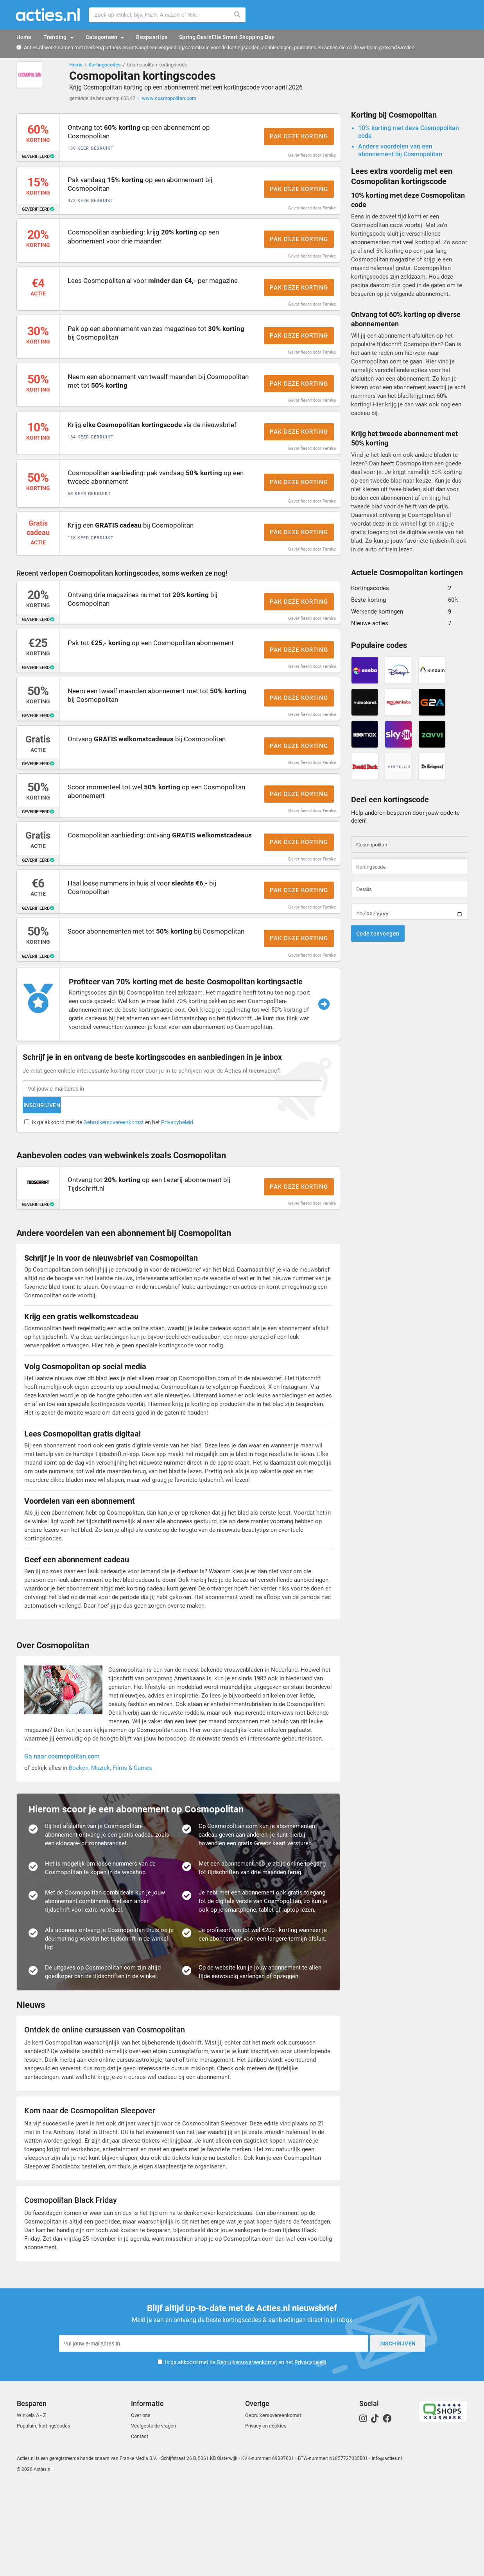 The image size is (484, 2576). I want to click on Femke, so click(329, 160).